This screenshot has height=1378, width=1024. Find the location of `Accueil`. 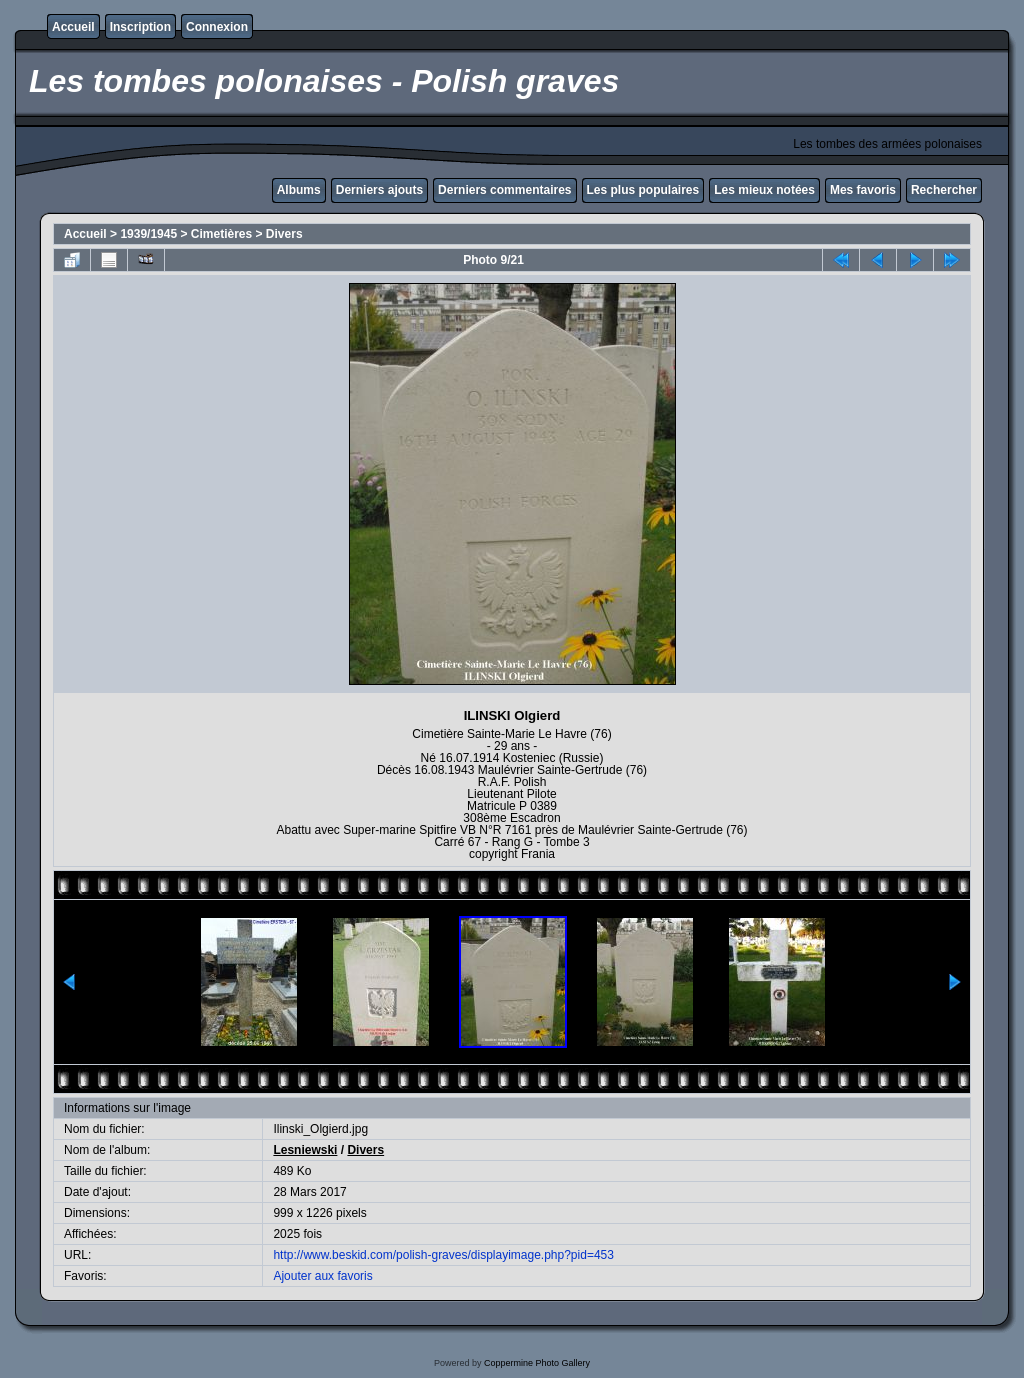

Accueil is located at coordinates (73, 27).